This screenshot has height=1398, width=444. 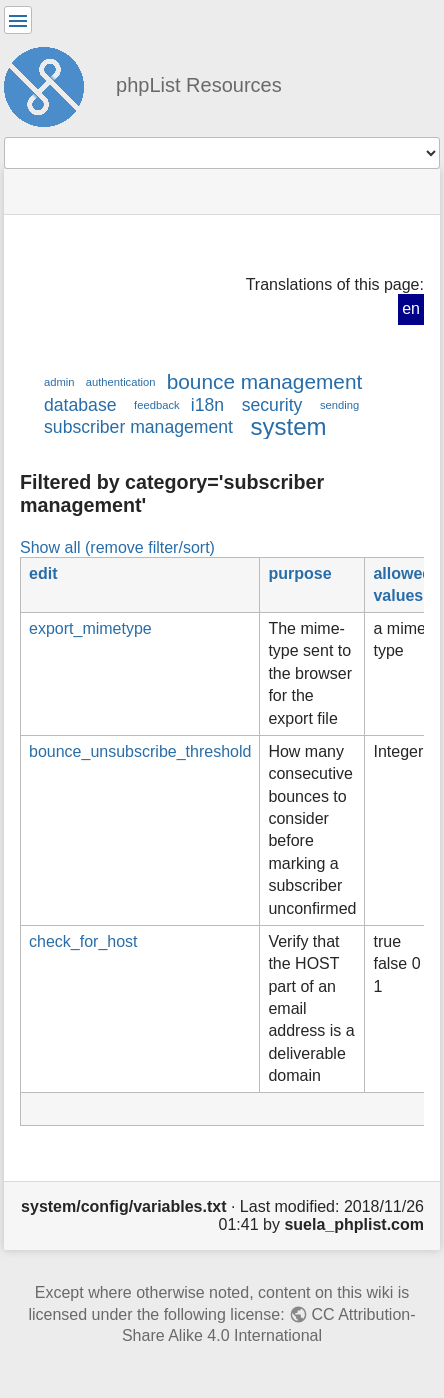 I want to click on subscriber management, so click(x=138, y=427).